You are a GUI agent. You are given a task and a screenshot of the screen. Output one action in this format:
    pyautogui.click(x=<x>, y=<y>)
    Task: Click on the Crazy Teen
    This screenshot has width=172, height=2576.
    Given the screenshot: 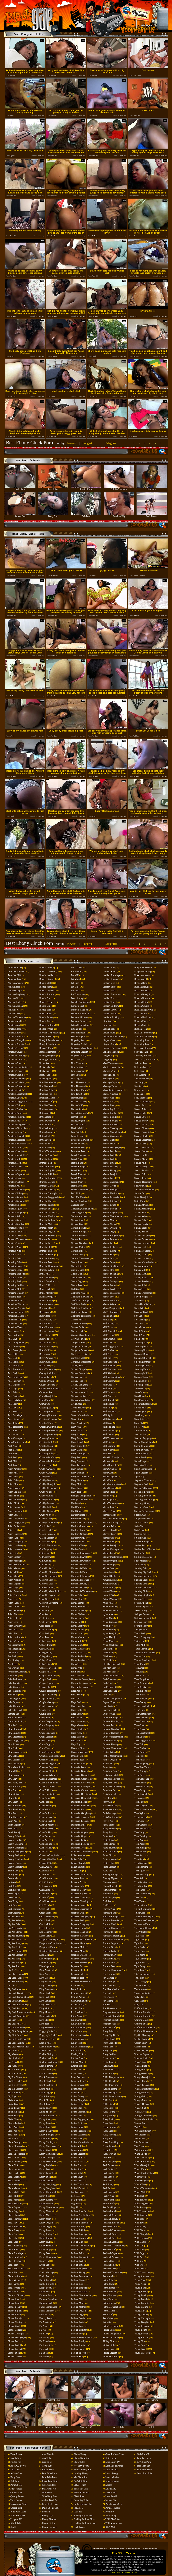 What is the action you would take?
    pyautogui.click(x=44, y=1748)
    